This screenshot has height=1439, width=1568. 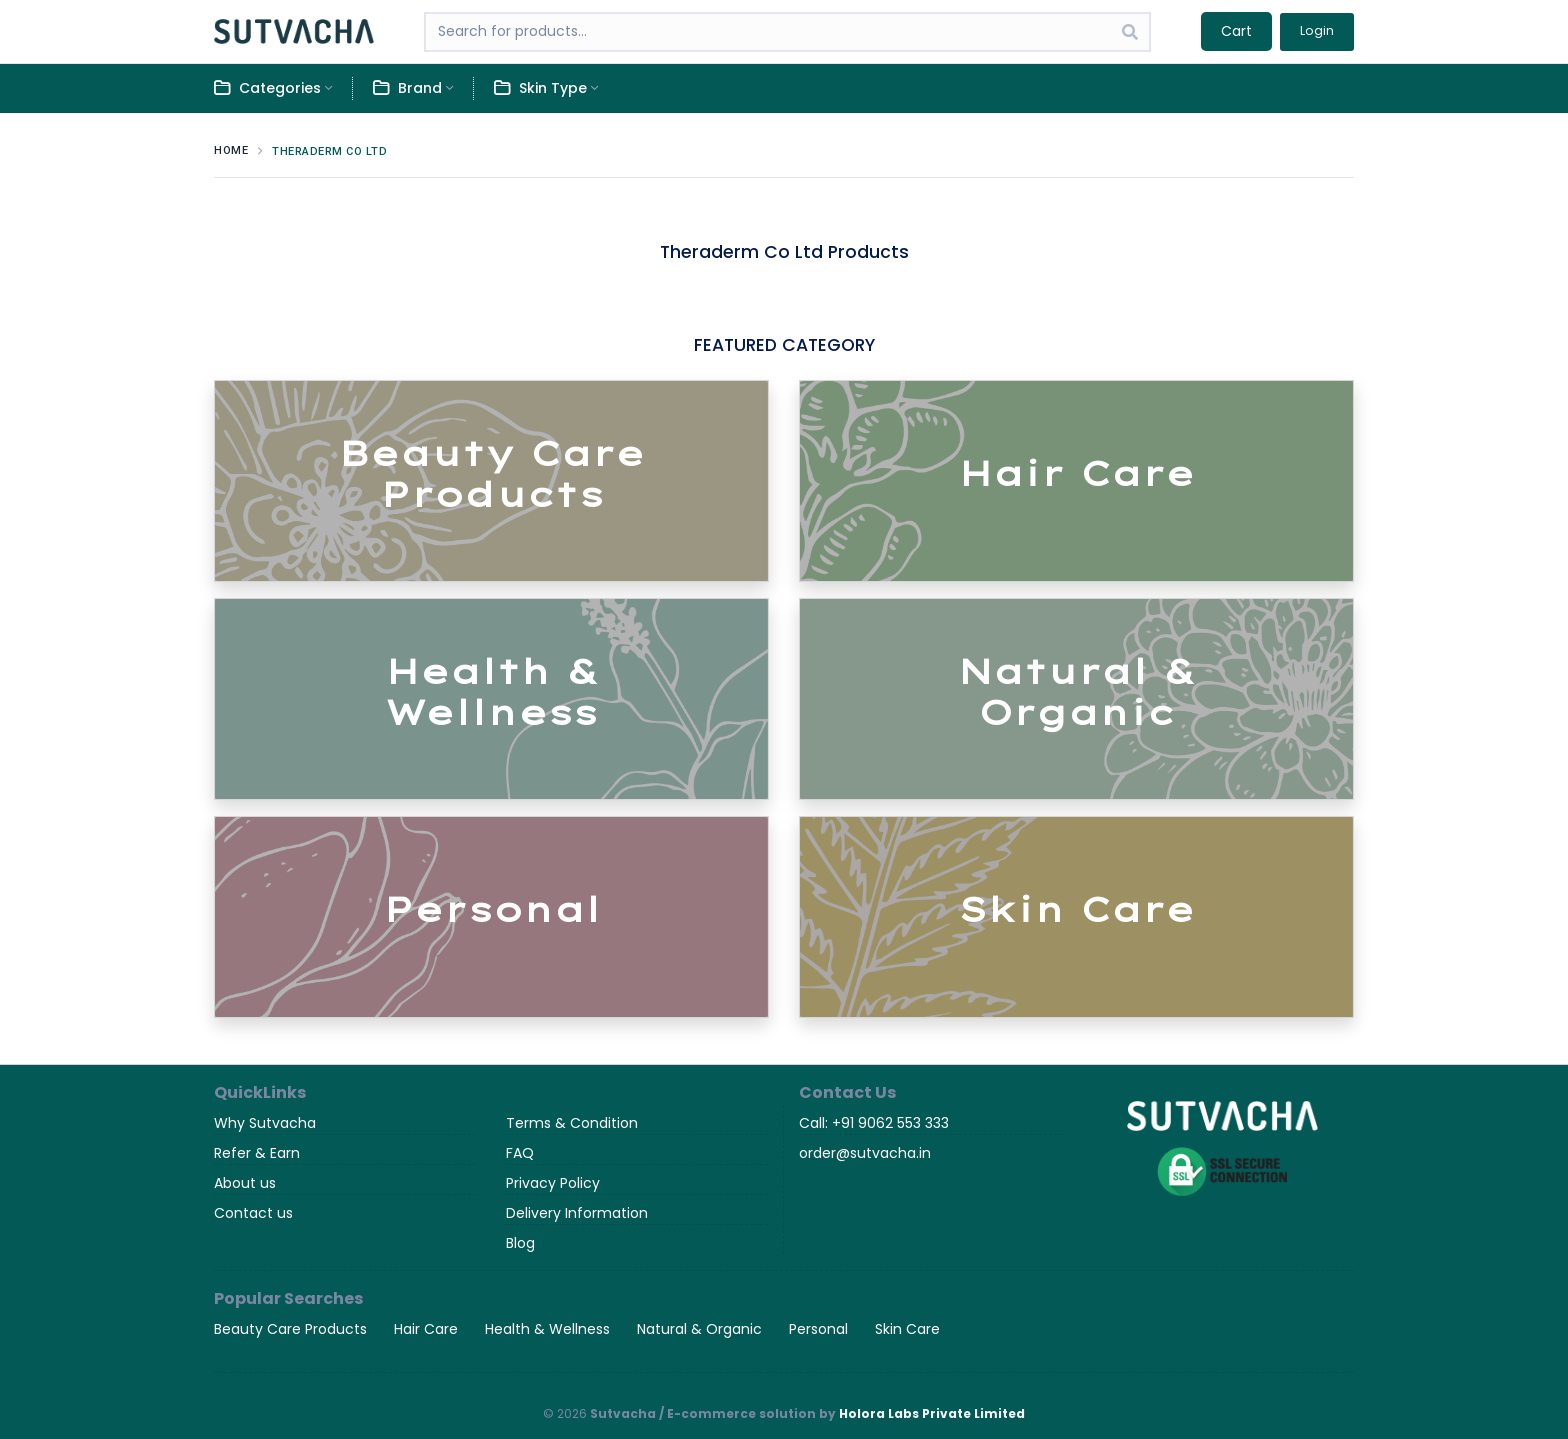 What do you see at coordinates (907, 1329) in the screenshot?
I see `Skin Care` at bounding box center [907, 1329].